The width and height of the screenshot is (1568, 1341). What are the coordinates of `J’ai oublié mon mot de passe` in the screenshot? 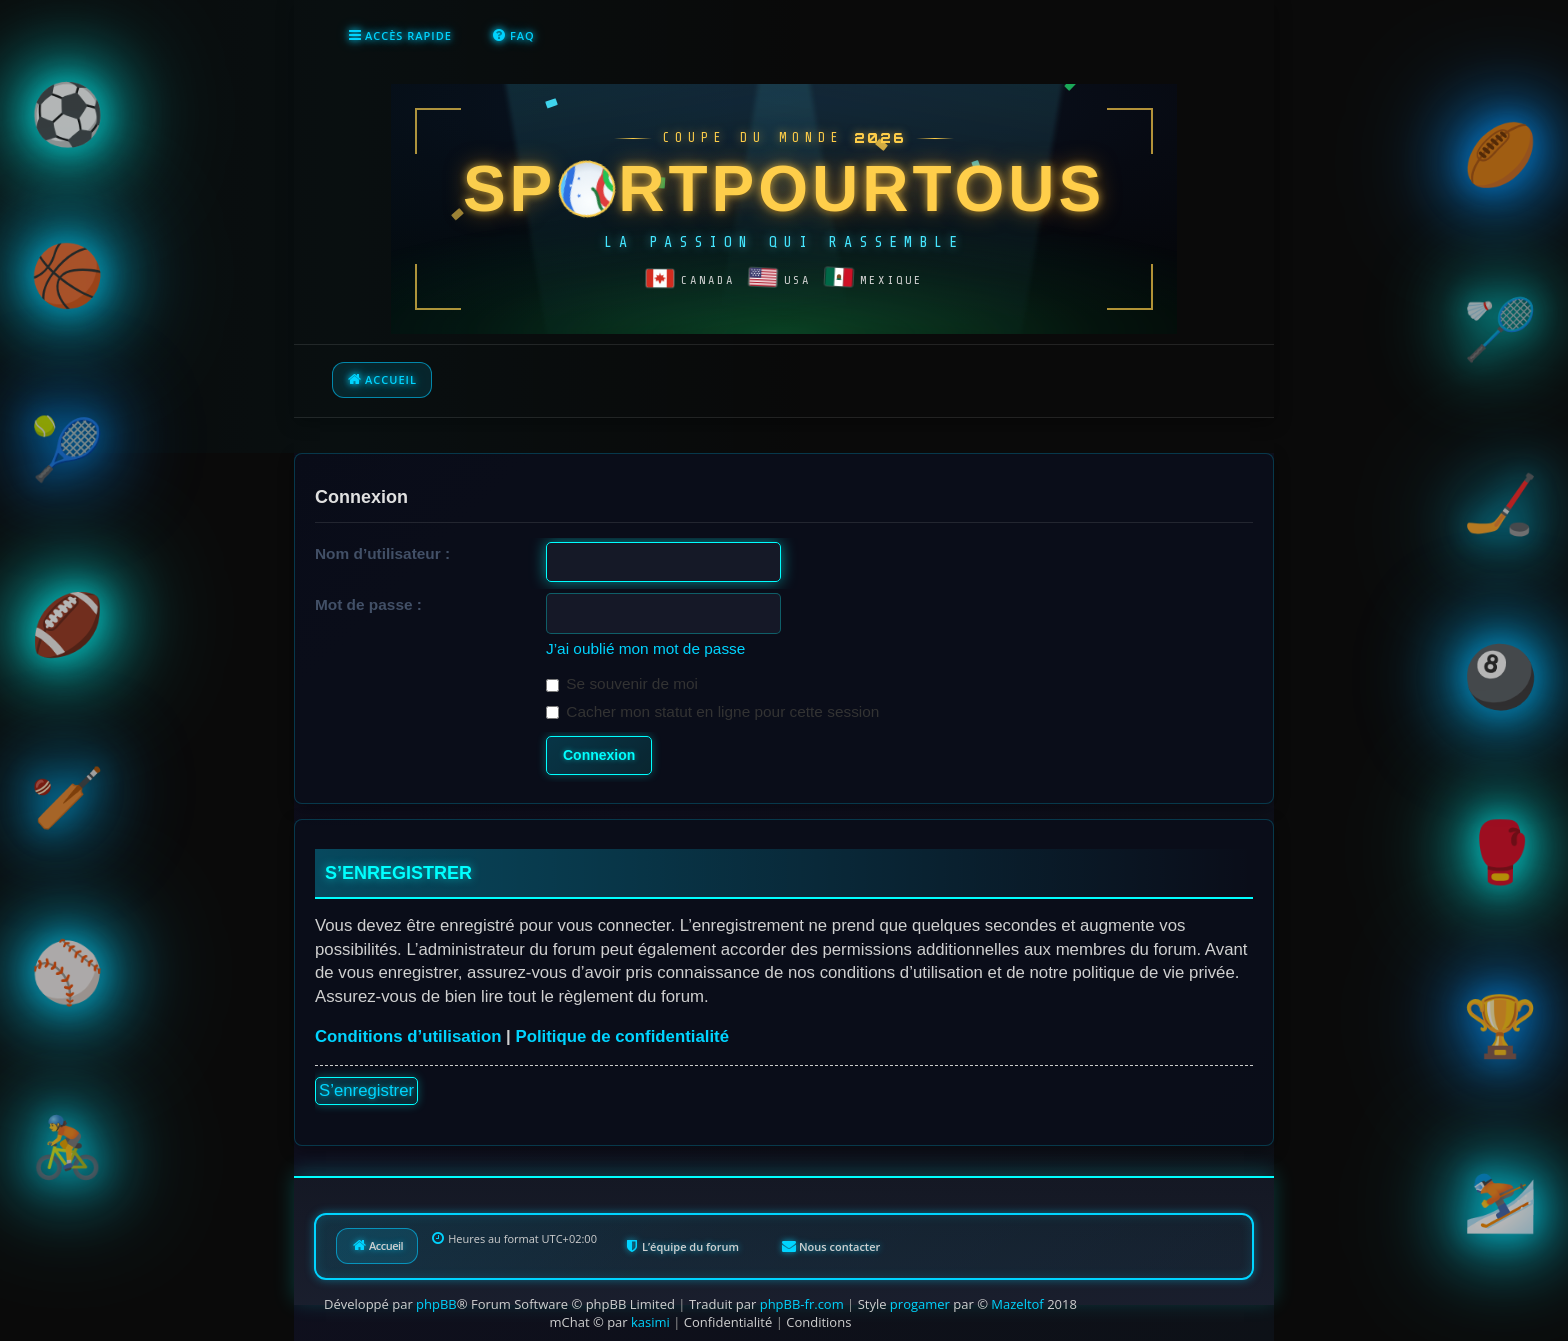 It's located at (645, 648).